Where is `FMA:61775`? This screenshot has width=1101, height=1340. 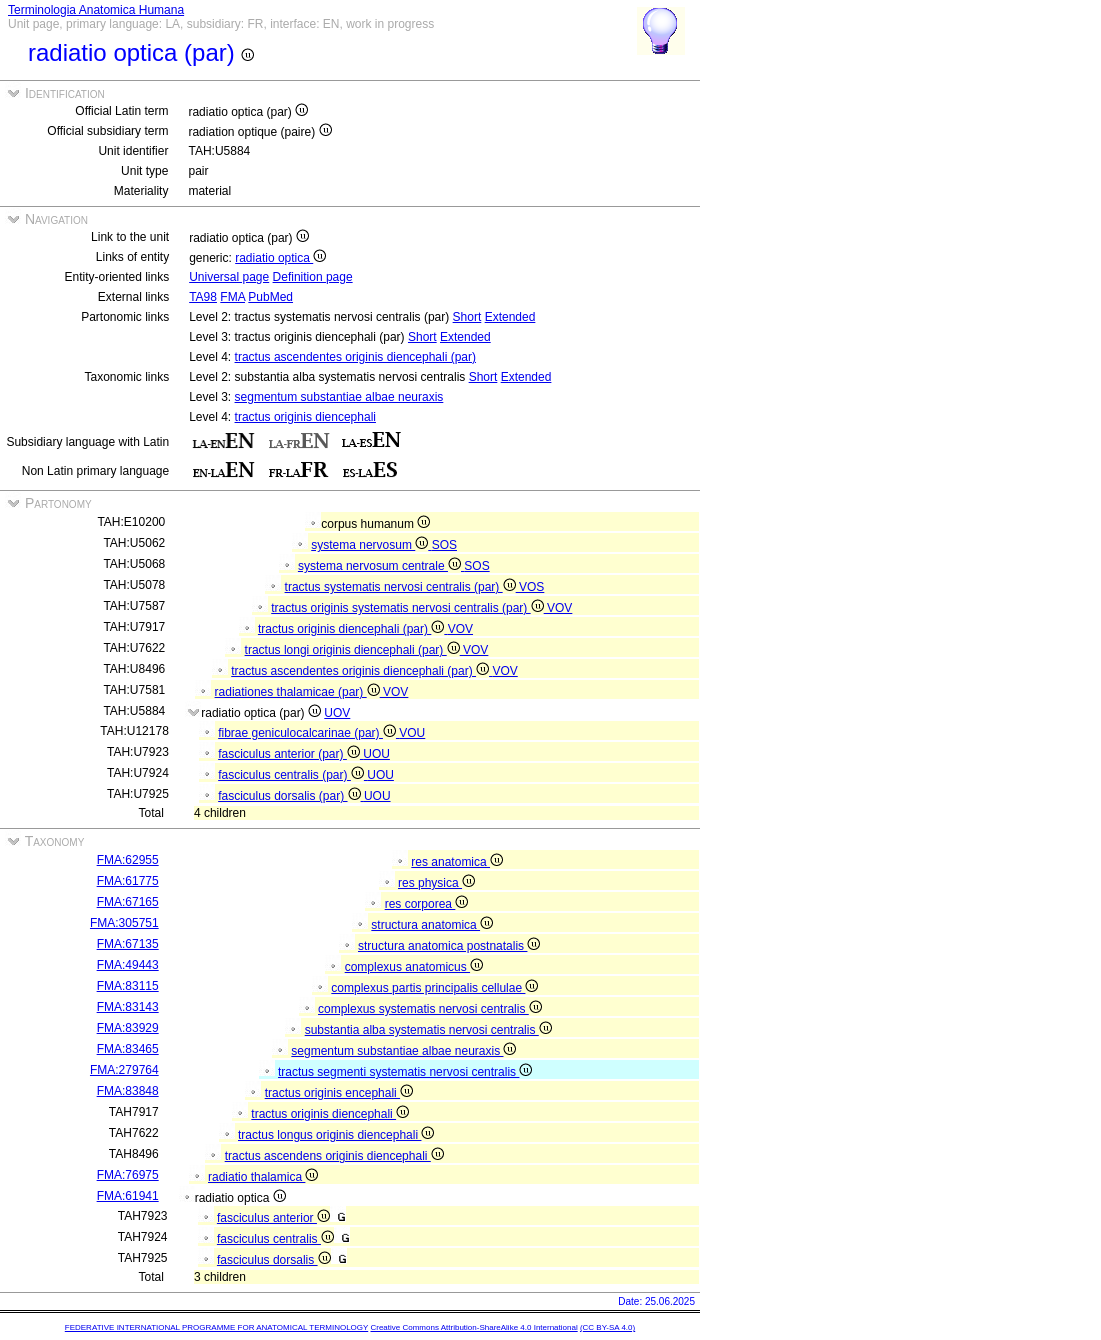
FMA:61775 is located at coordinates (128, 881).